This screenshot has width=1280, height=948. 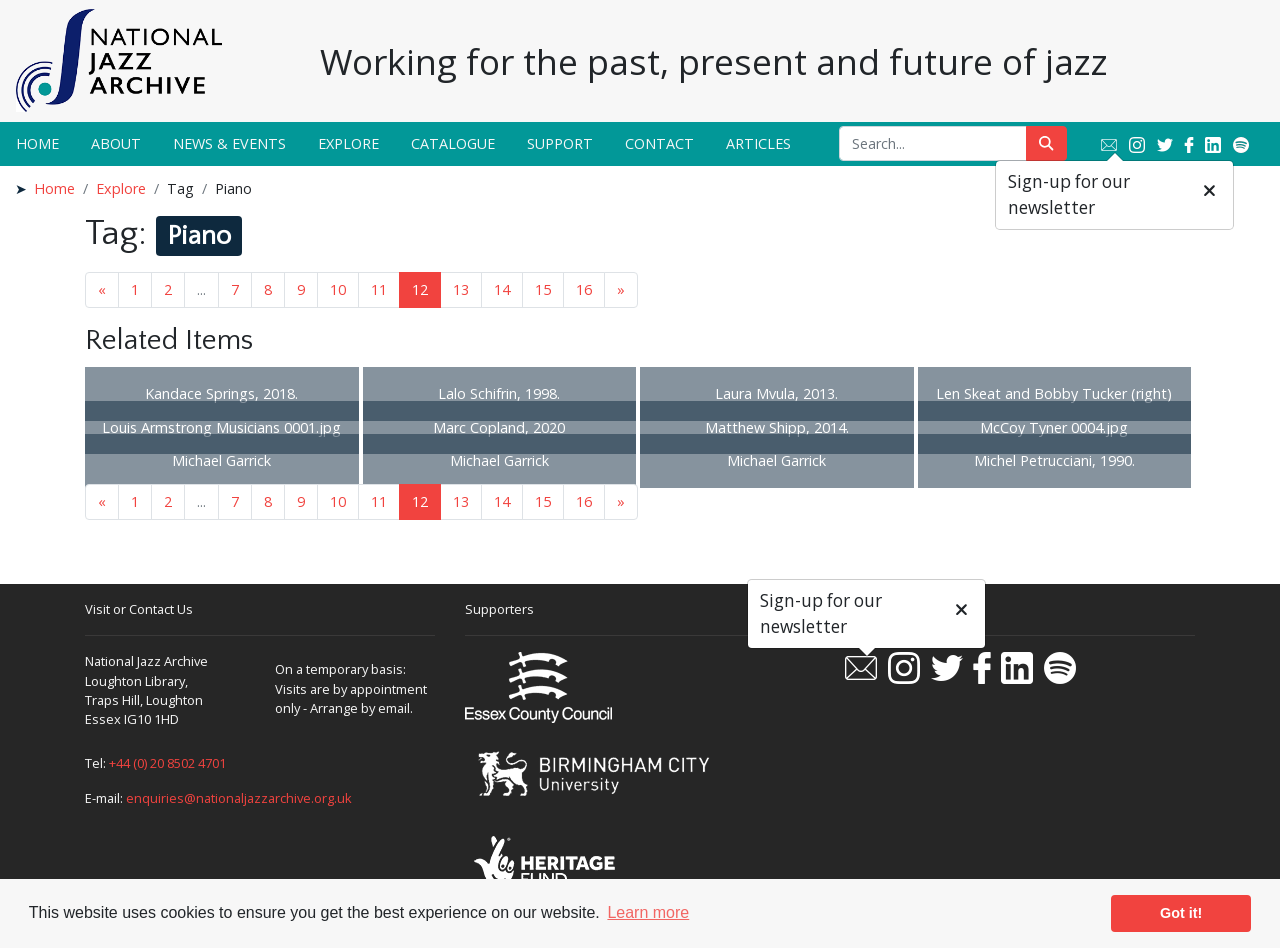 I want to click on News & Events, so click(x=229, y=143).